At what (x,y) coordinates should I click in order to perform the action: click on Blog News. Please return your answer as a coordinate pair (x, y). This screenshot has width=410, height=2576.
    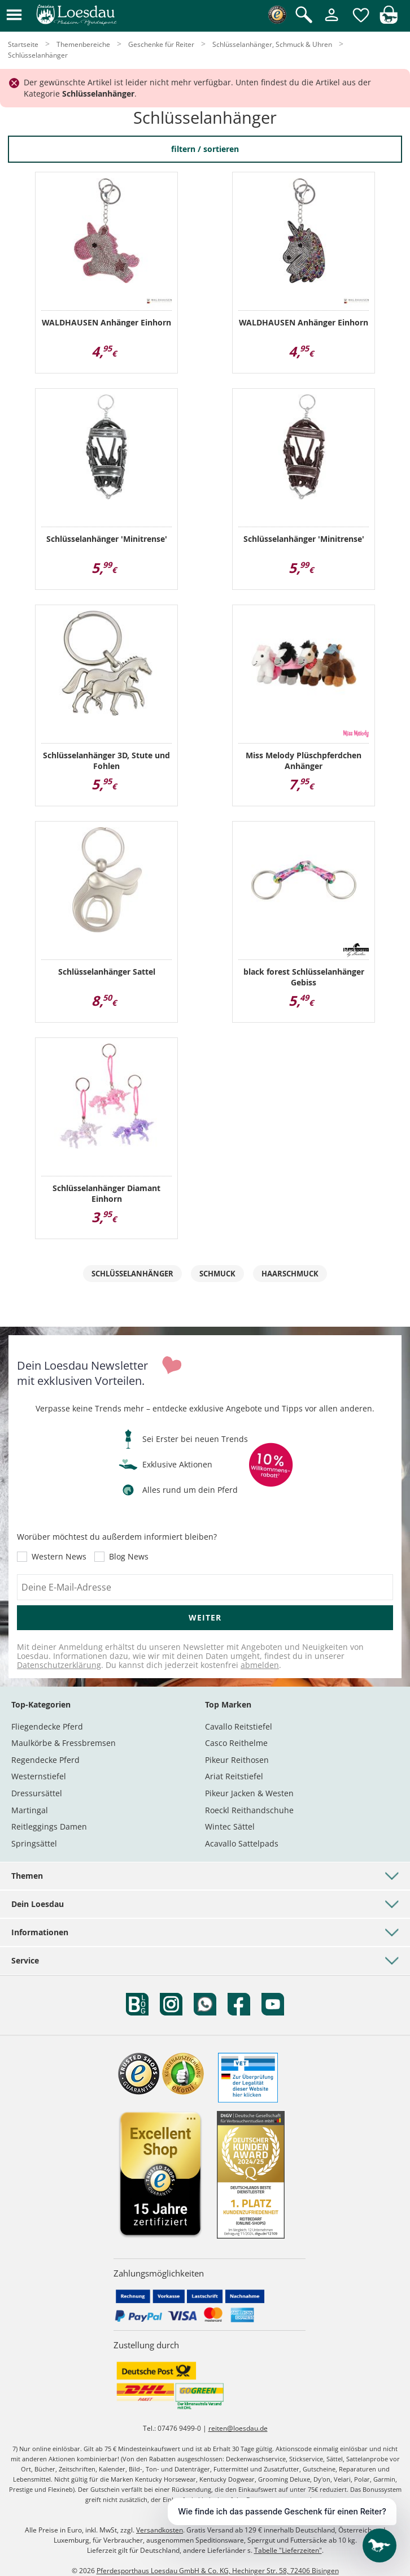
    Looking at the image, I should click on (129, 1557).